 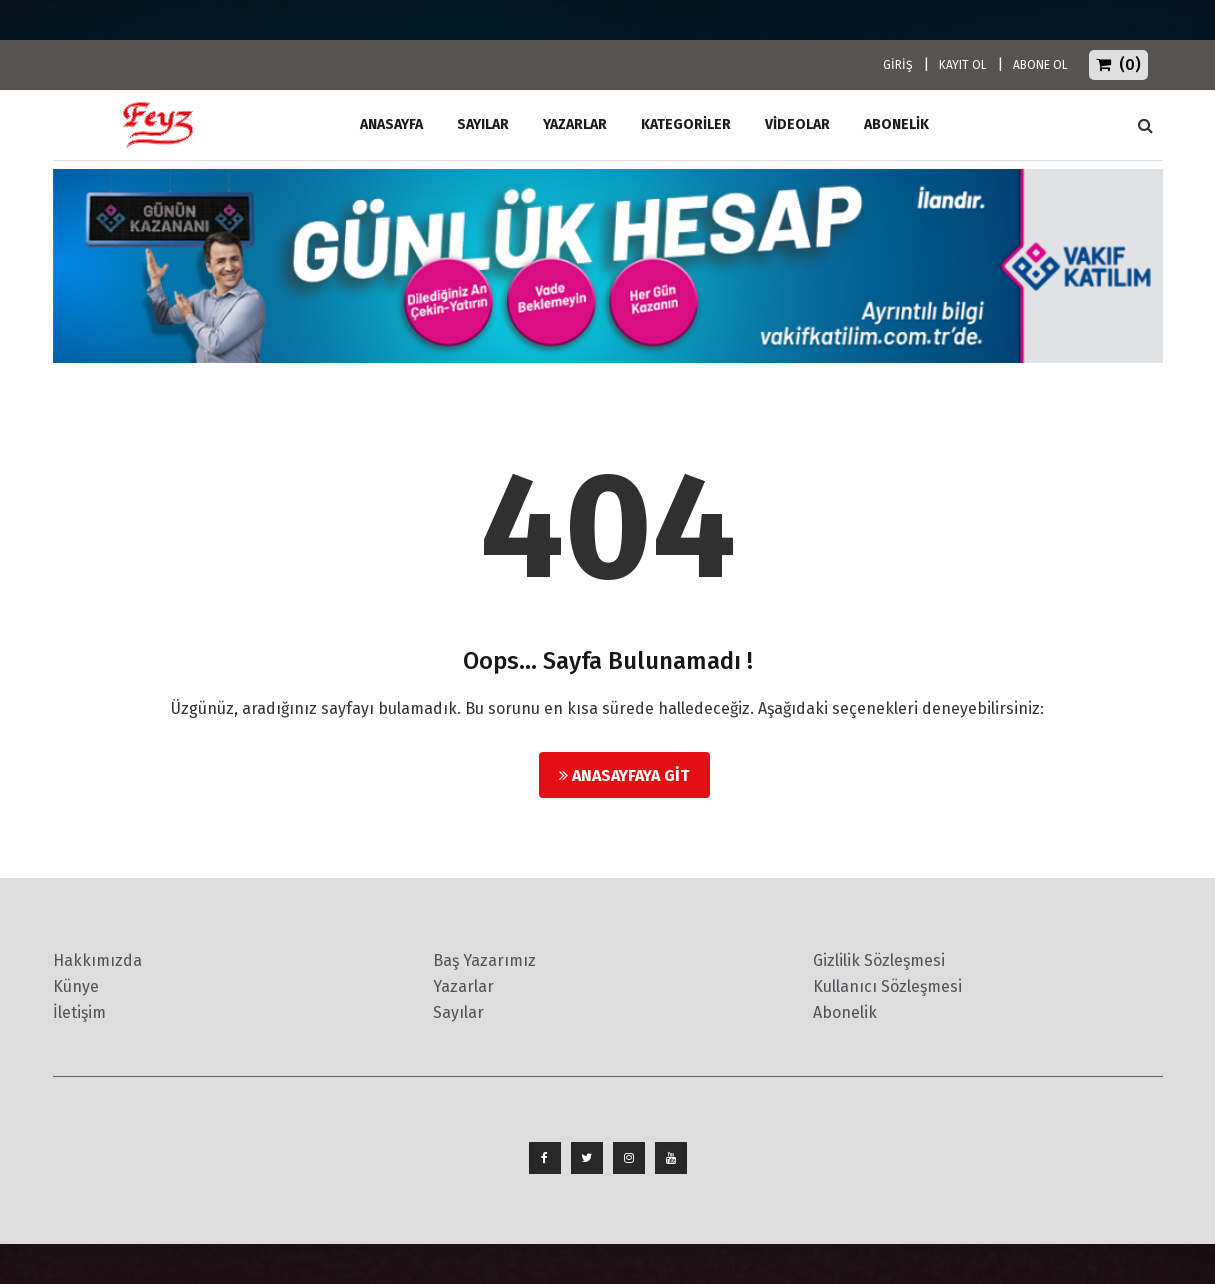 What do you see at coordinates (97, 960) in the screenshot?
I see `Hakkımızda` at bounding box center [97, 960].